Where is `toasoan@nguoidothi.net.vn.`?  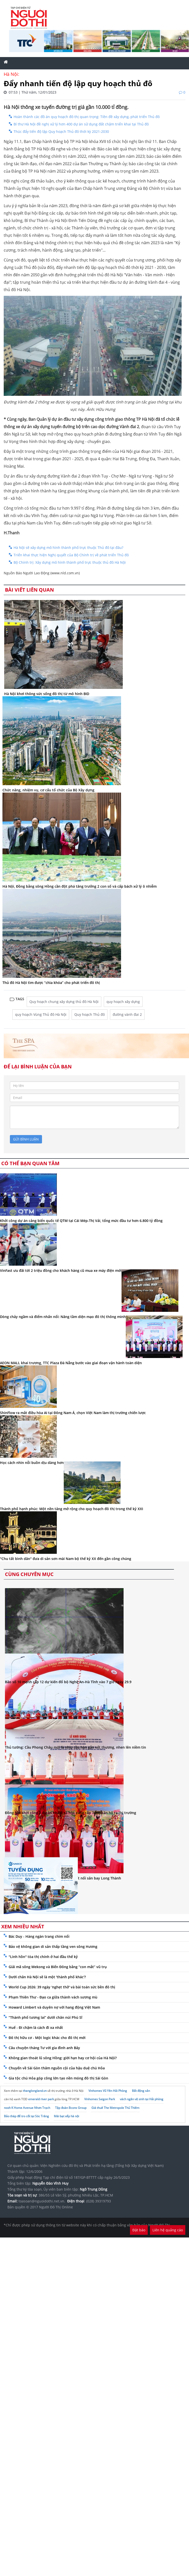 toasoan@nguoidothi.net.vn. is located at coordinates (42, 2201).